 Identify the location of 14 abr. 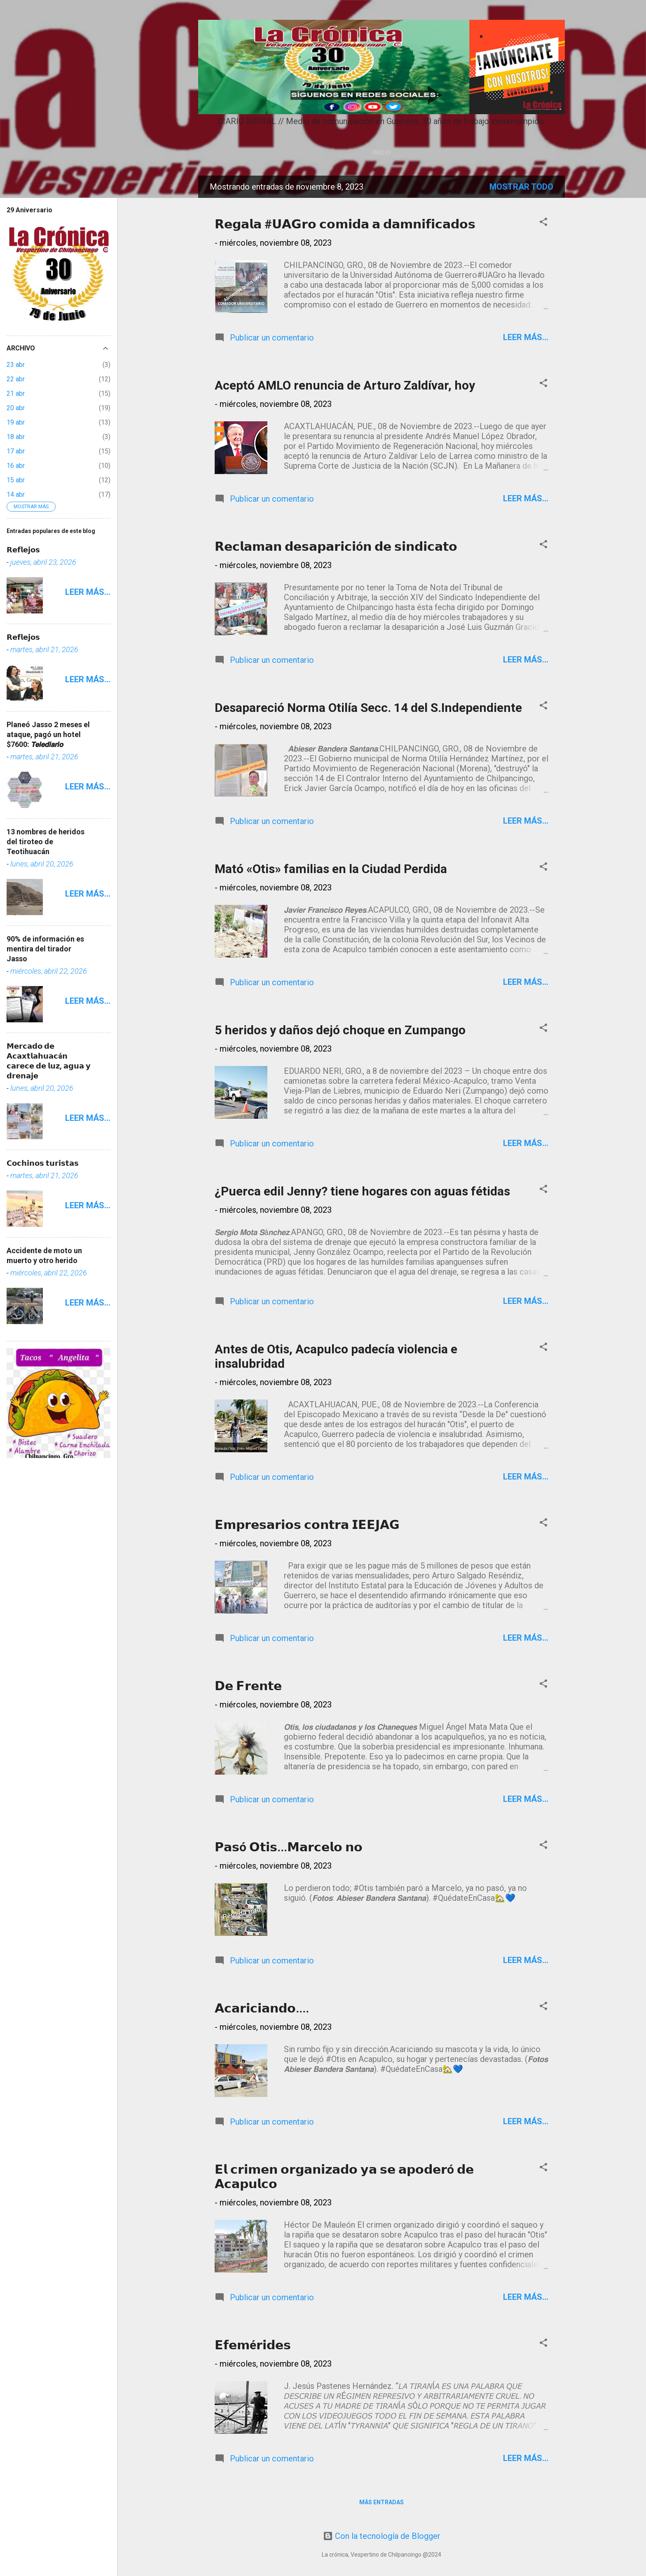
(16, 494).